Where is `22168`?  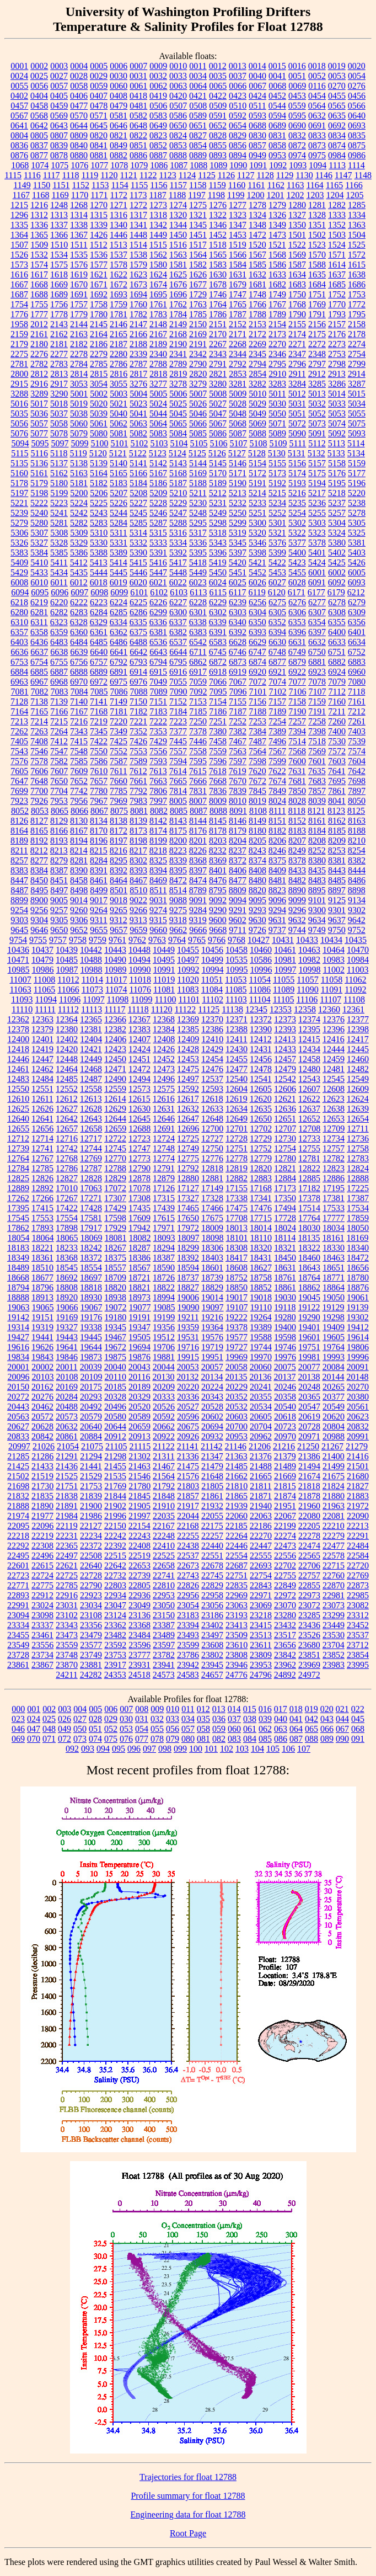 22168 is located at coordinates (188, 1525).